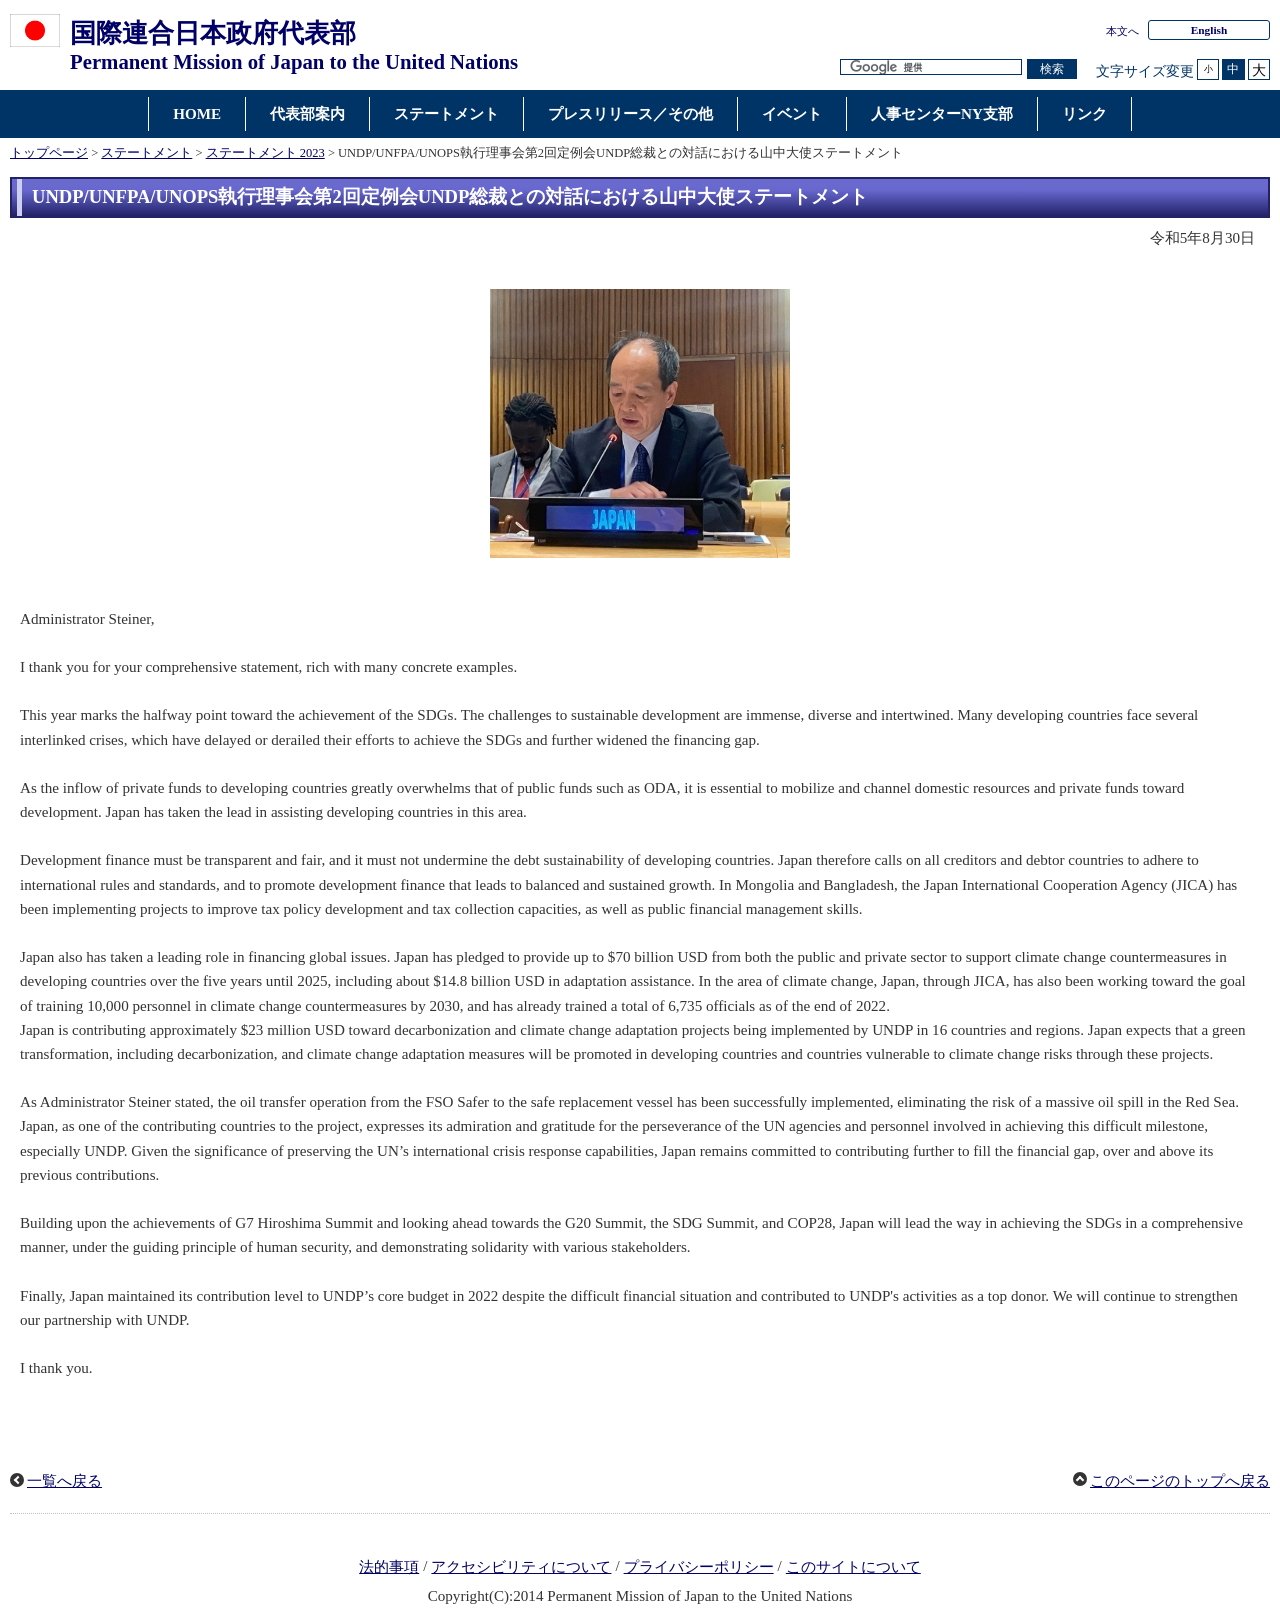 The height and width of the screenshot is (1623, 1280). What do you see at coordinates (1180, 1481) in the screenshot?
I see `このページのトップへ戻る` at bounding box center [1180, 1481].